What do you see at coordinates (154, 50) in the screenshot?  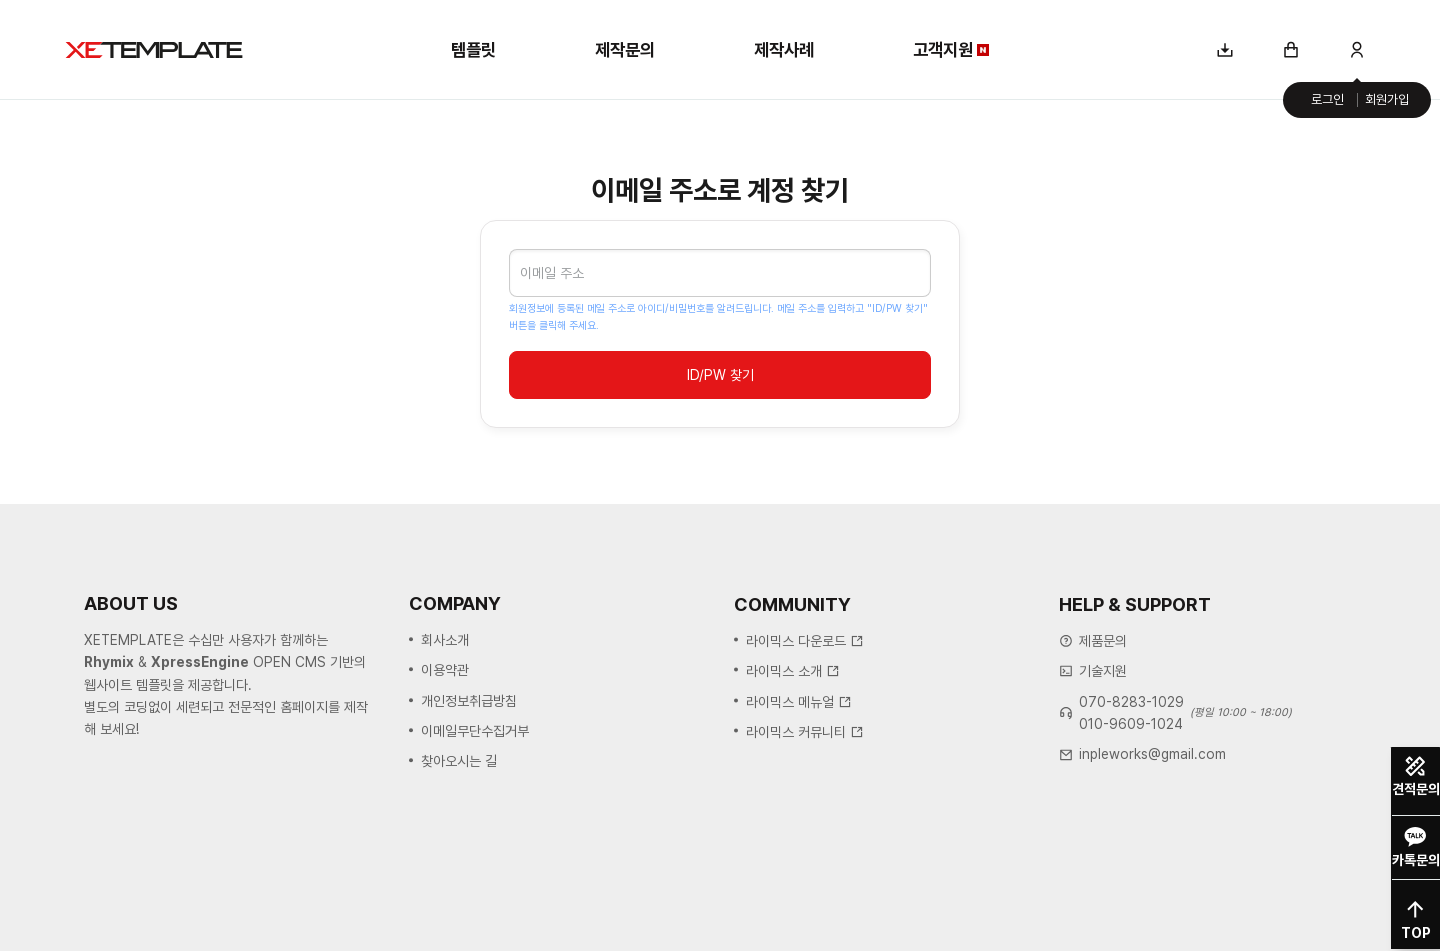 I see `XE템플릿` at bounding box center [154, 50].